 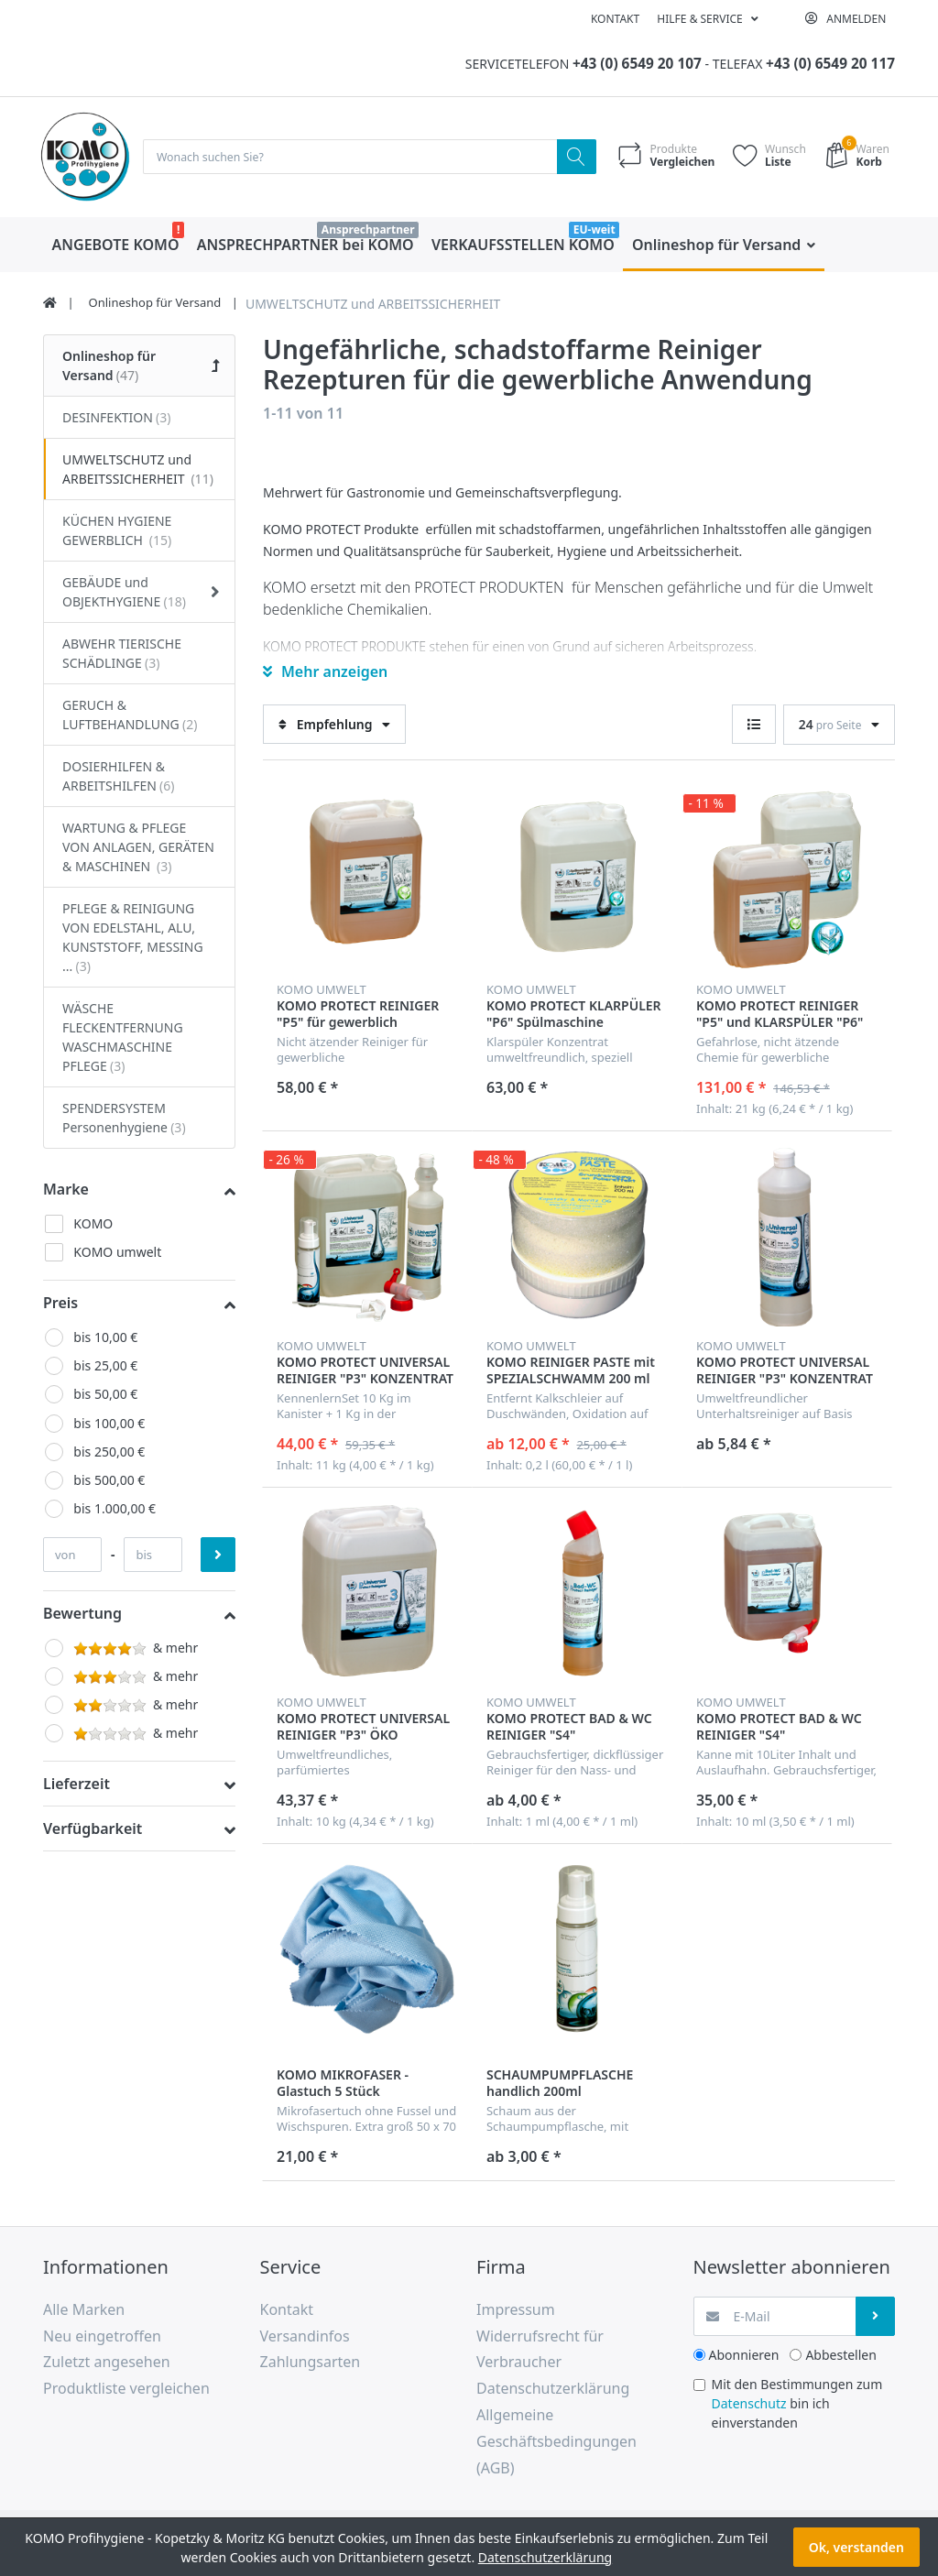 I want to click on Preis, so click(x=60, y=1304).